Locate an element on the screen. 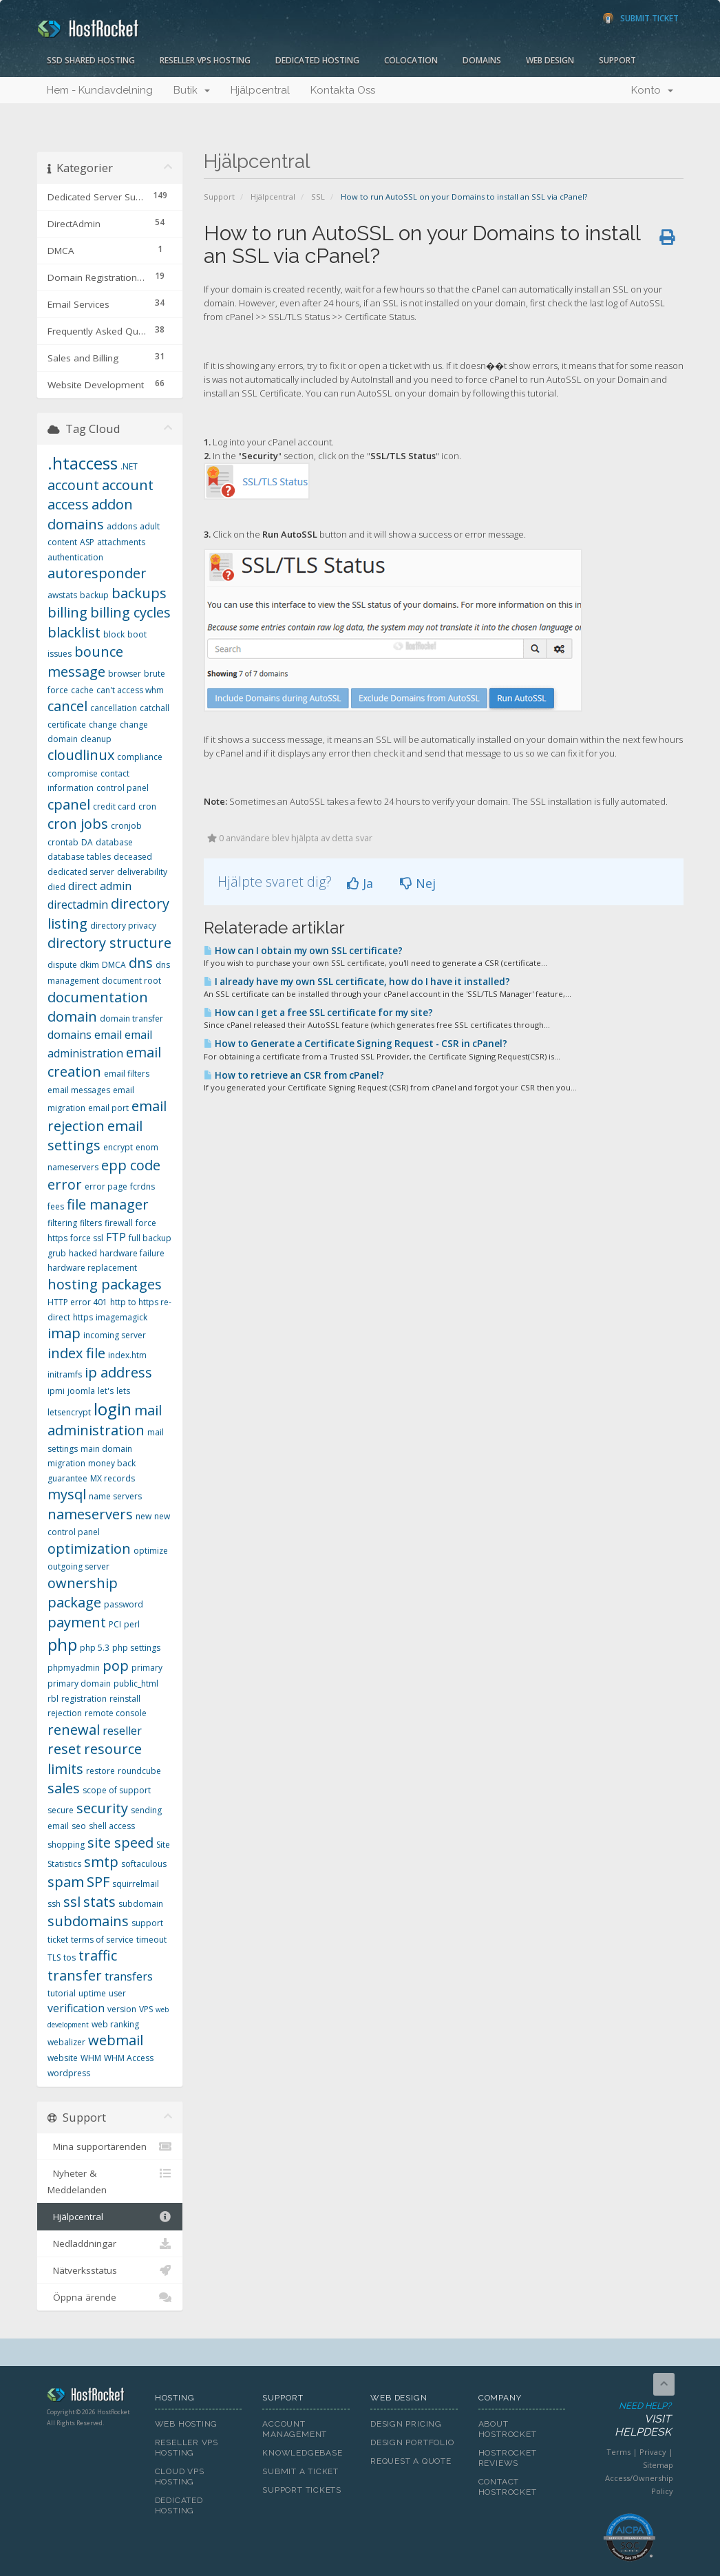 This screenshot has width=720, height=2576. cancel is located at coordinates (67, 706).